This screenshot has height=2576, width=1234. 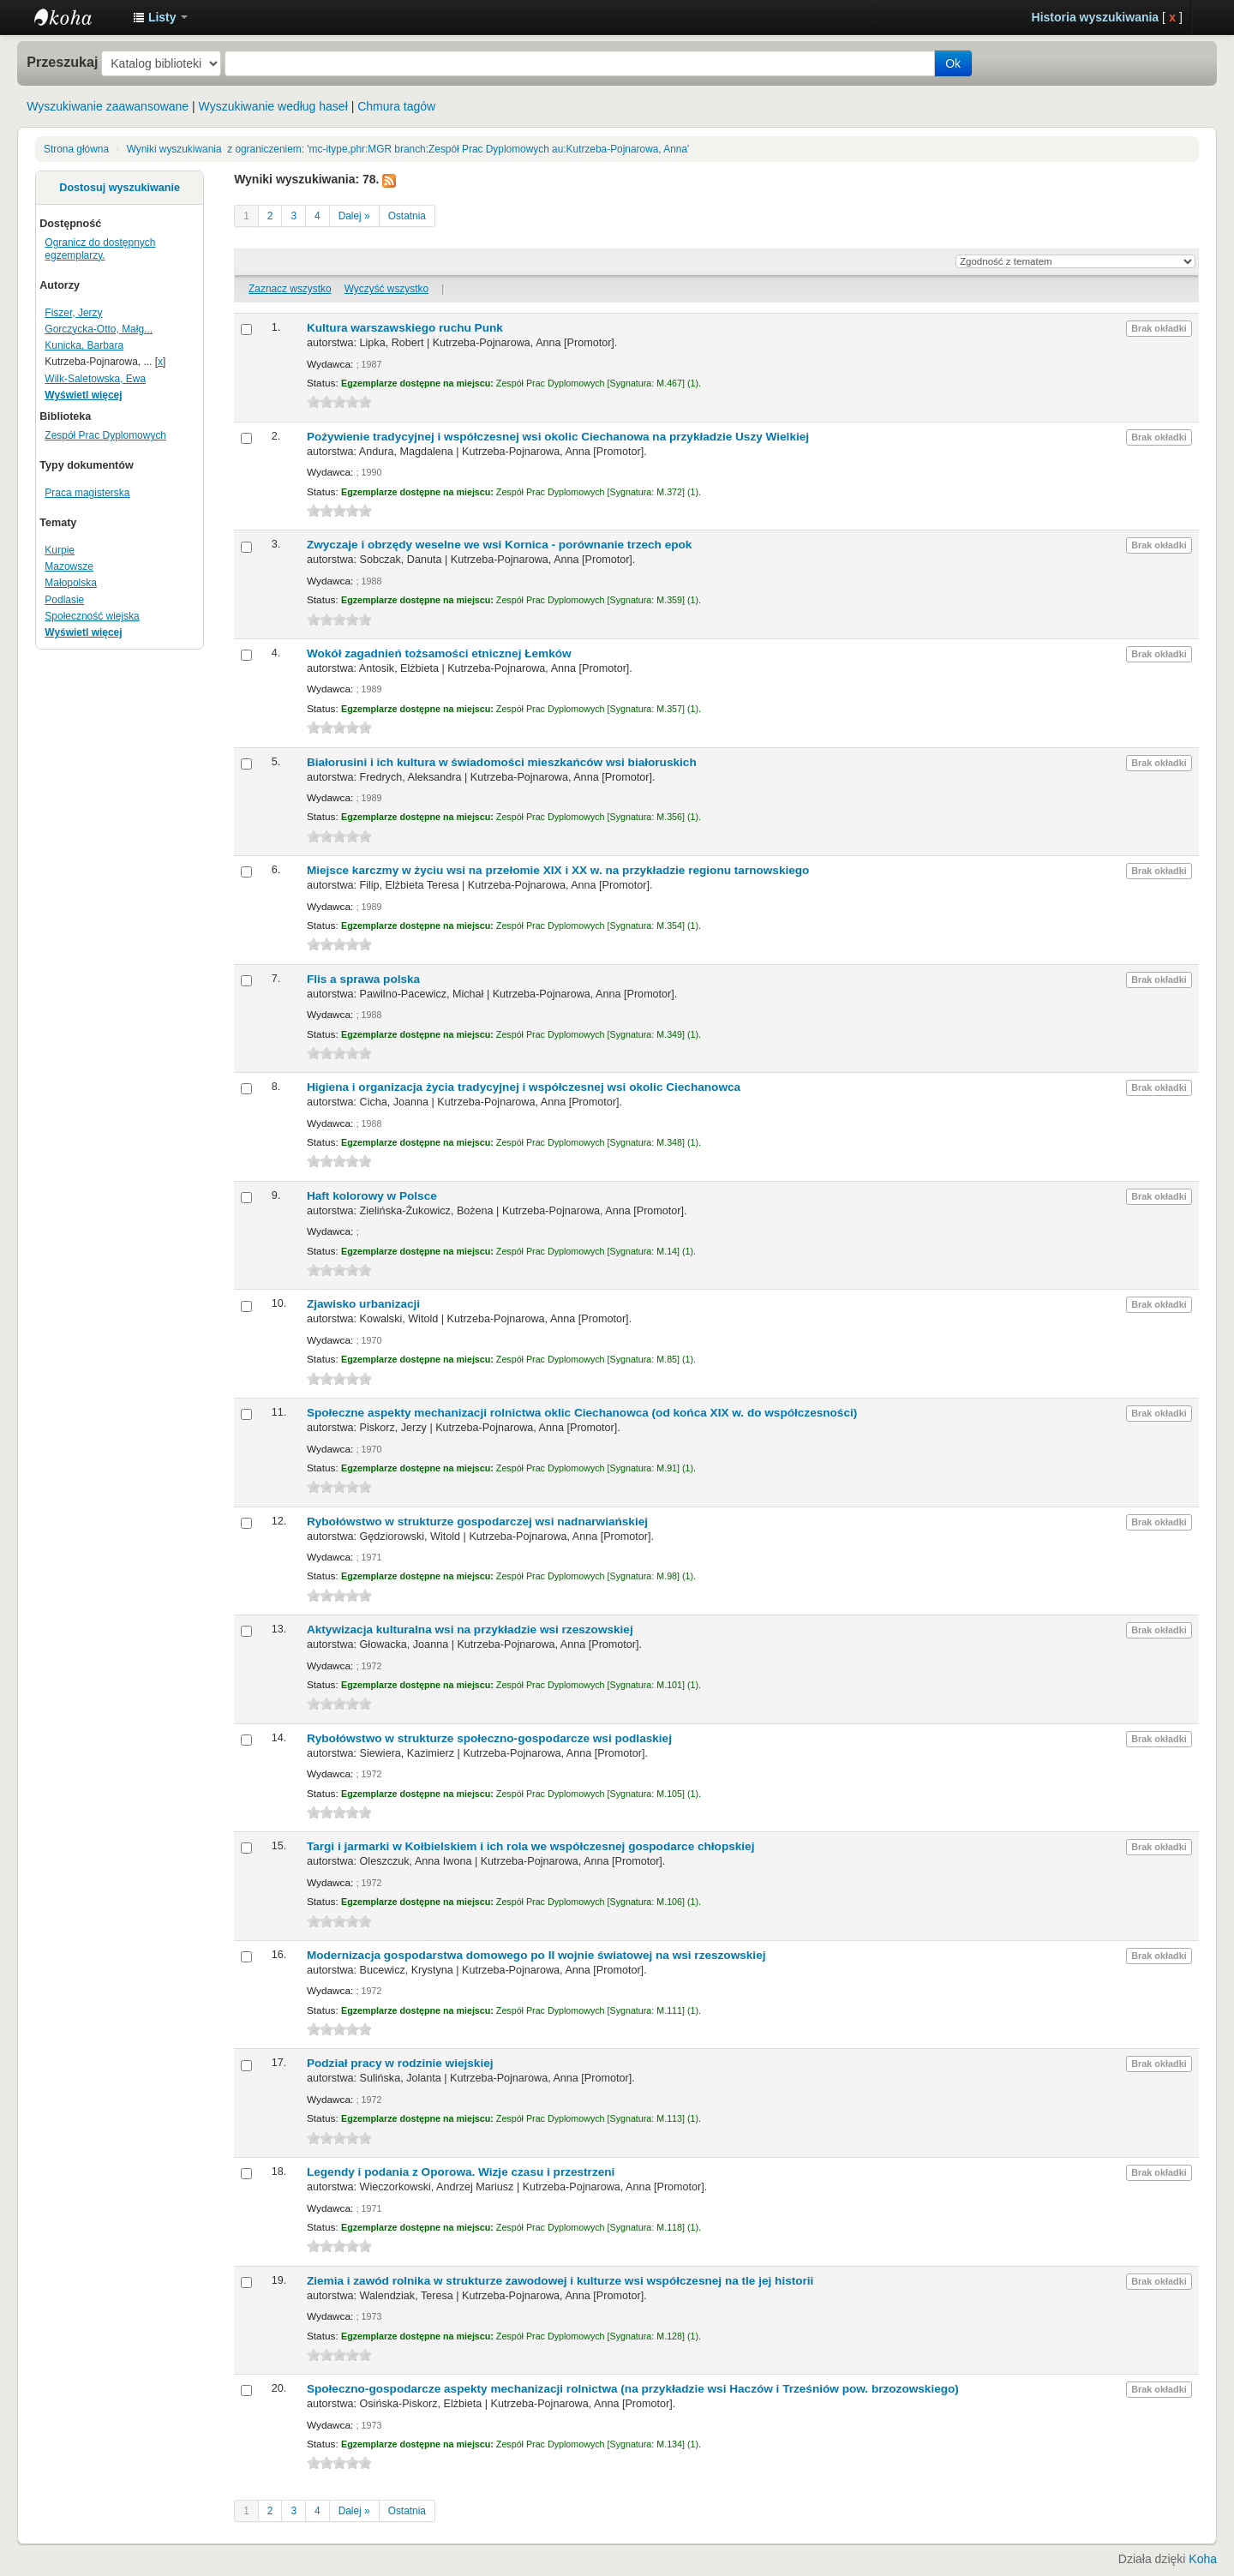 I want to click on Ogranicz do dostępnych egzemplarzy., so click(x=100, y=249).